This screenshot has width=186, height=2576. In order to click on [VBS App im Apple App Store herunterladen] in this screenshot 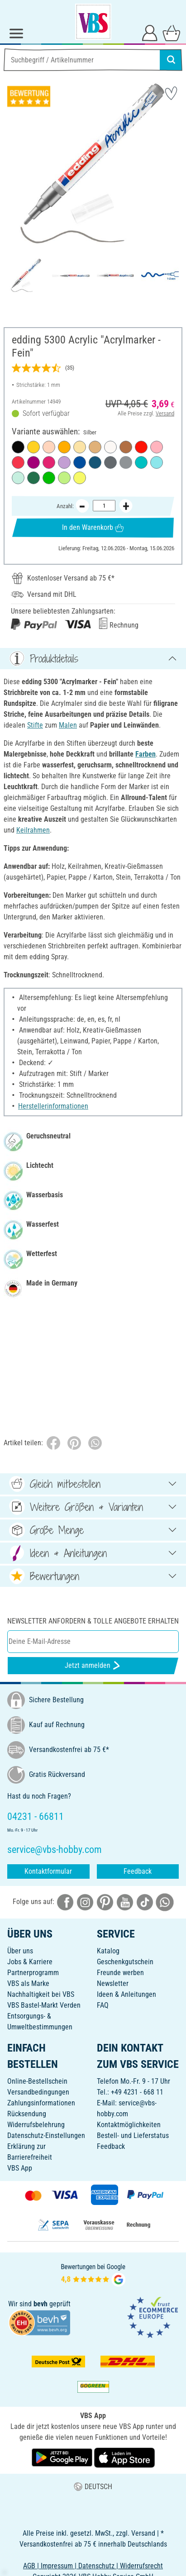, I will do `click(124, 2457)`.